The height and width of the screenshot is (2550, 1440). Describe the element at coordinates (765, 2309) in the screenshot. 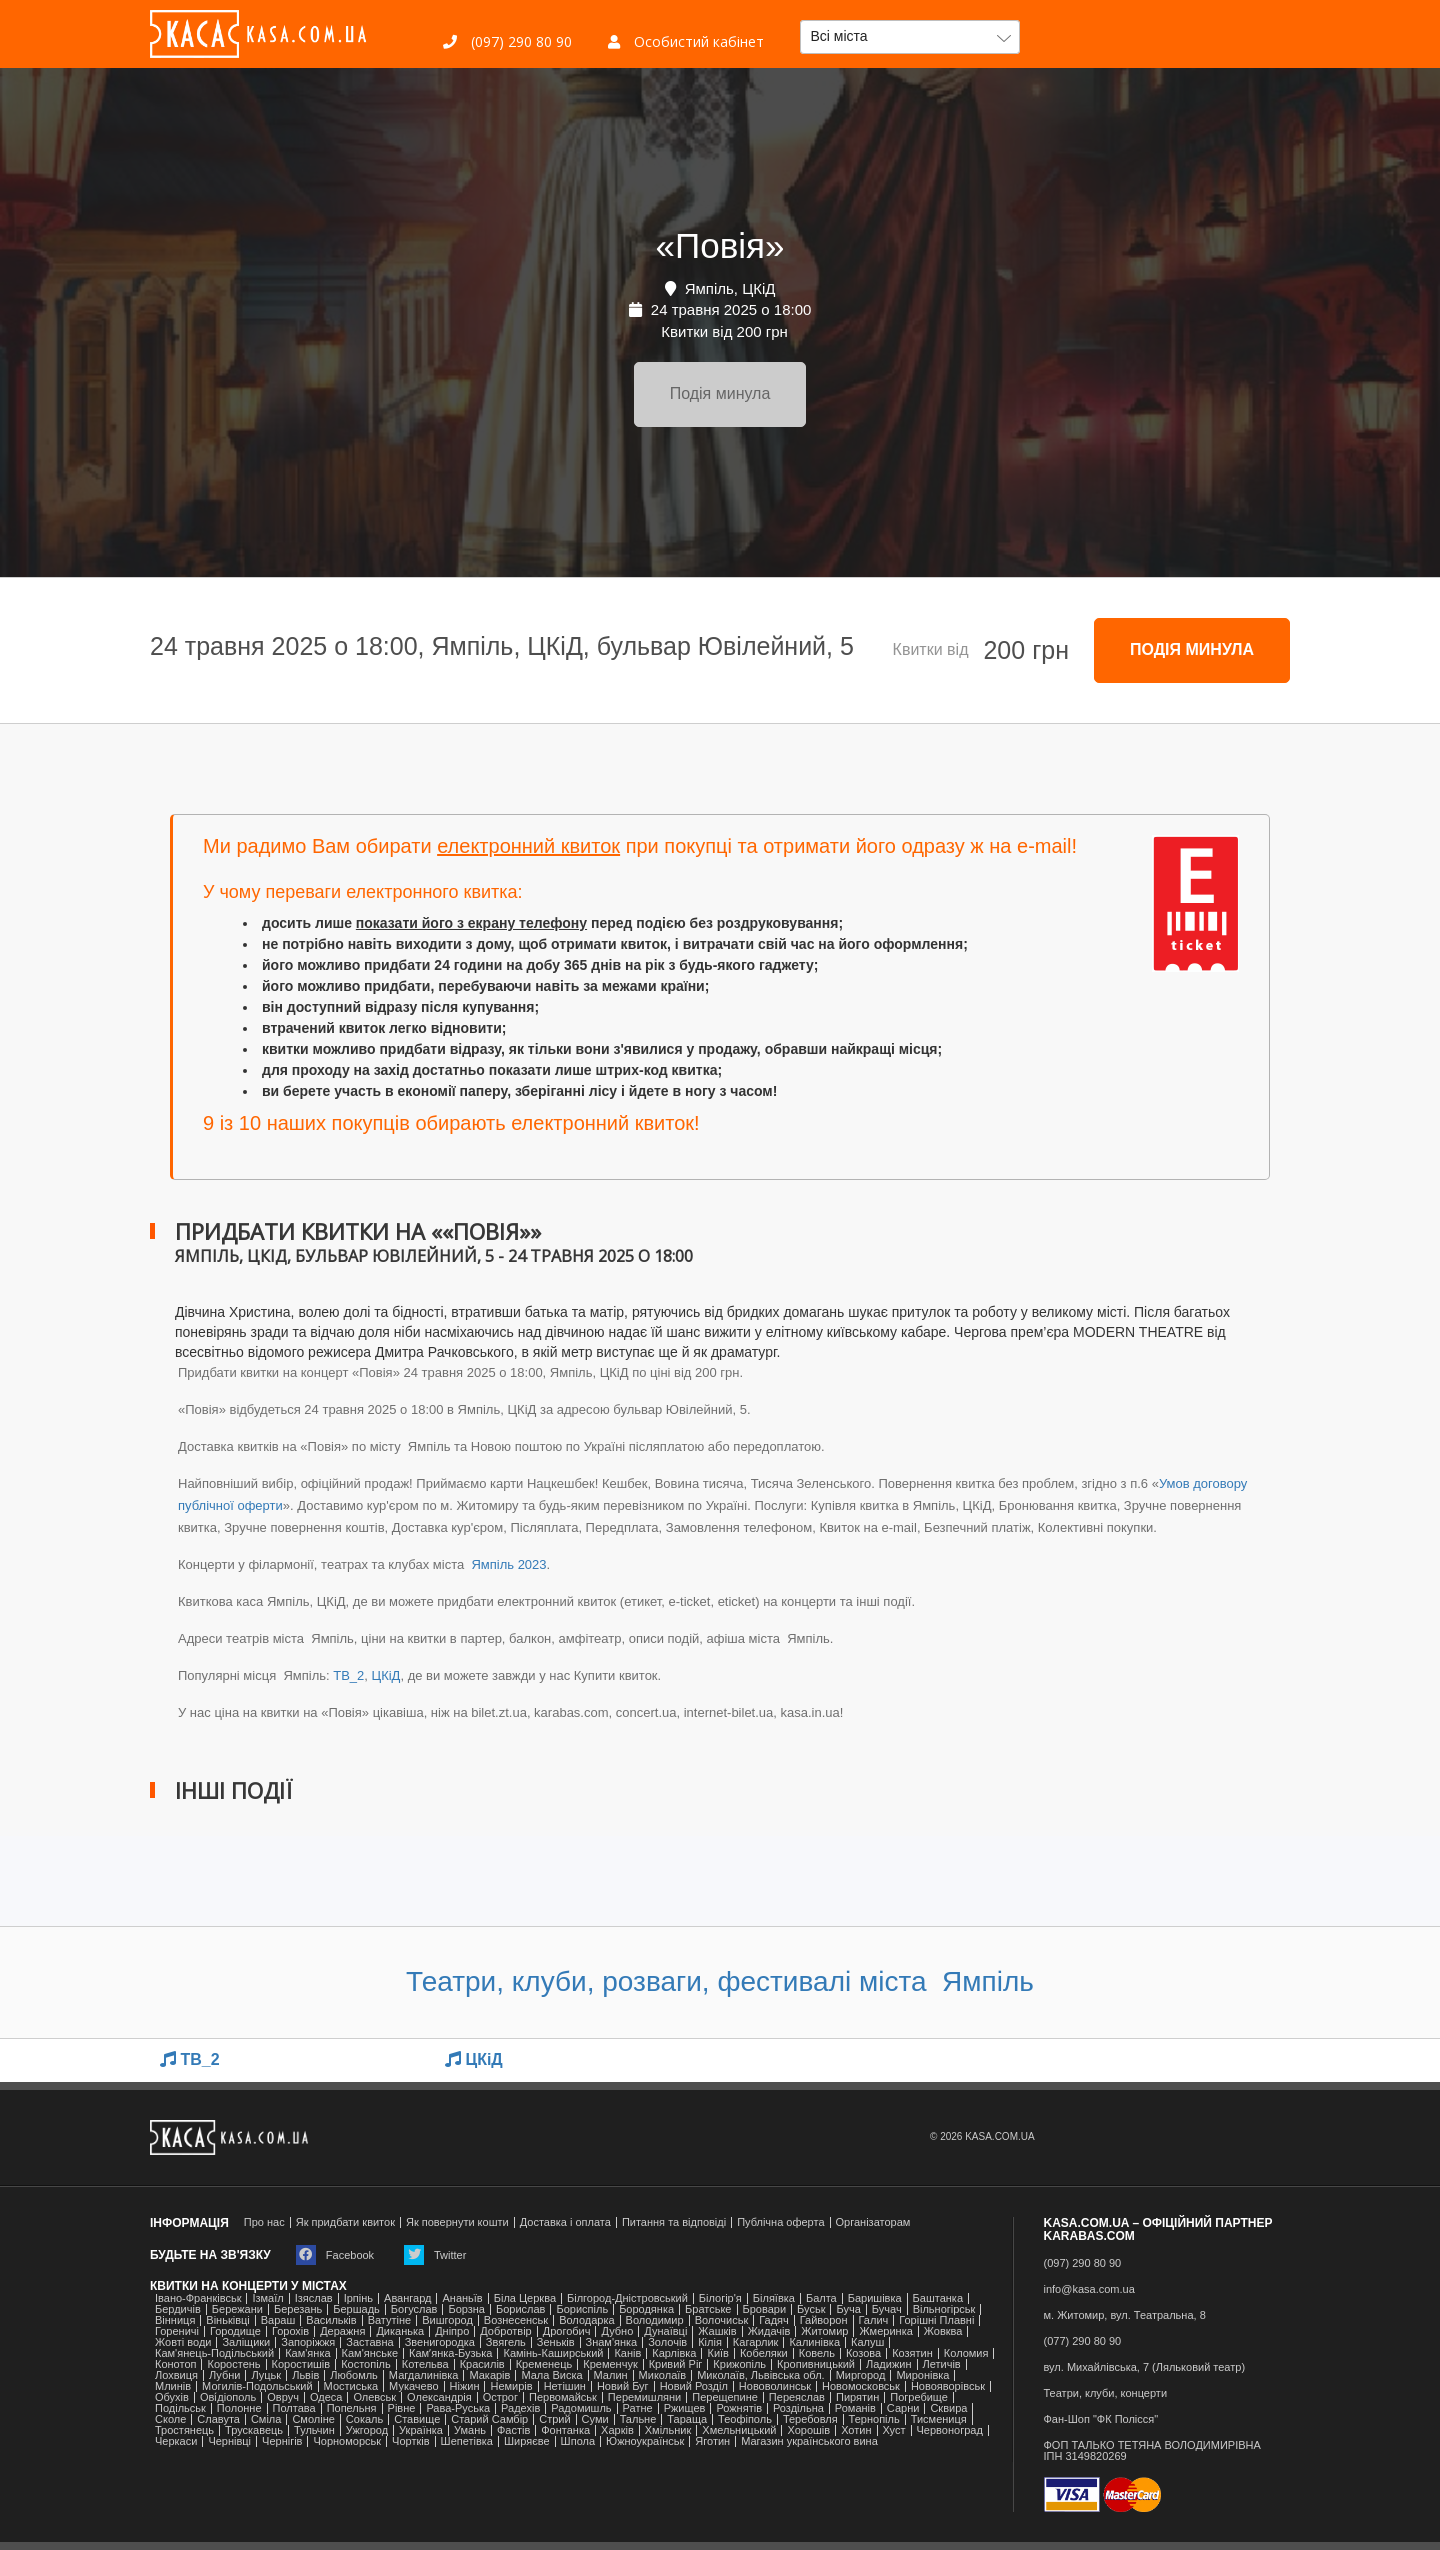

I see `Бровари` at that location.